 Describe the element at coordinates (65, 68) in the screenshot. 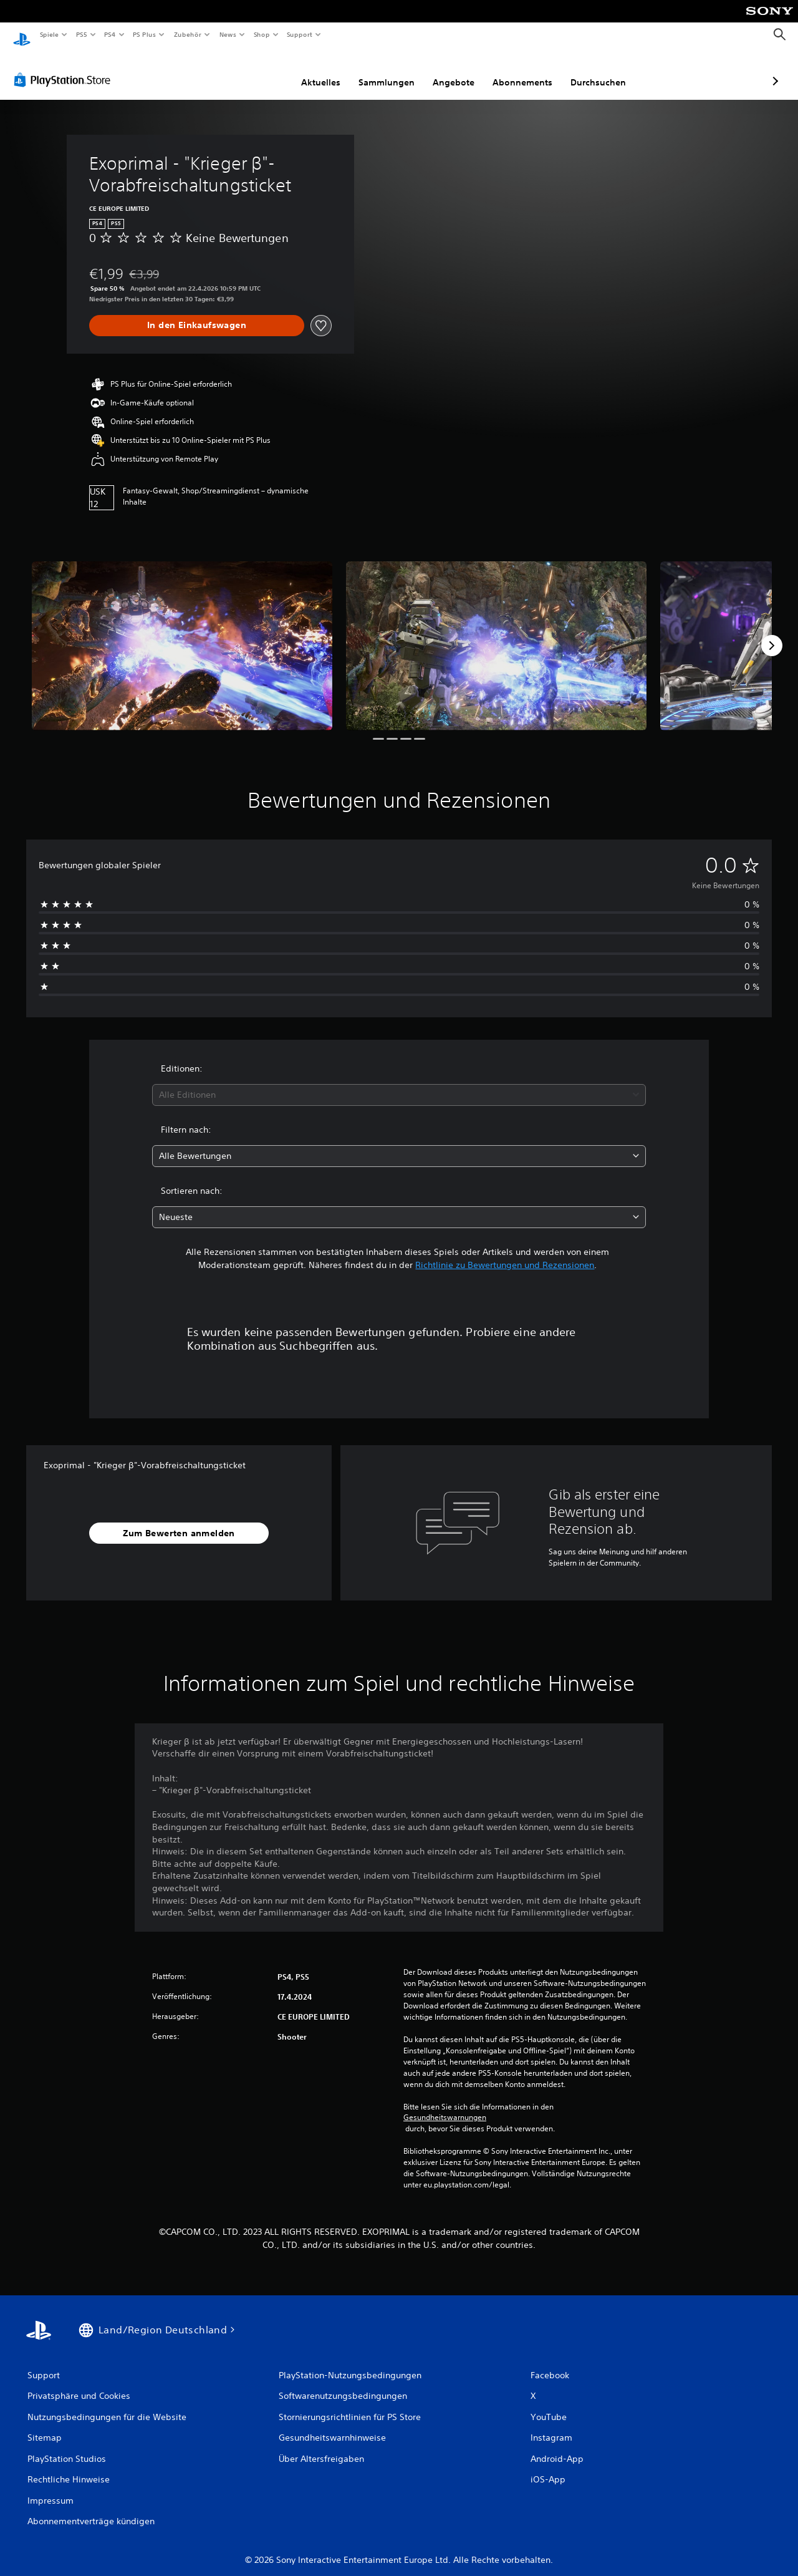

I see `[PlayStation Store]` at that location.